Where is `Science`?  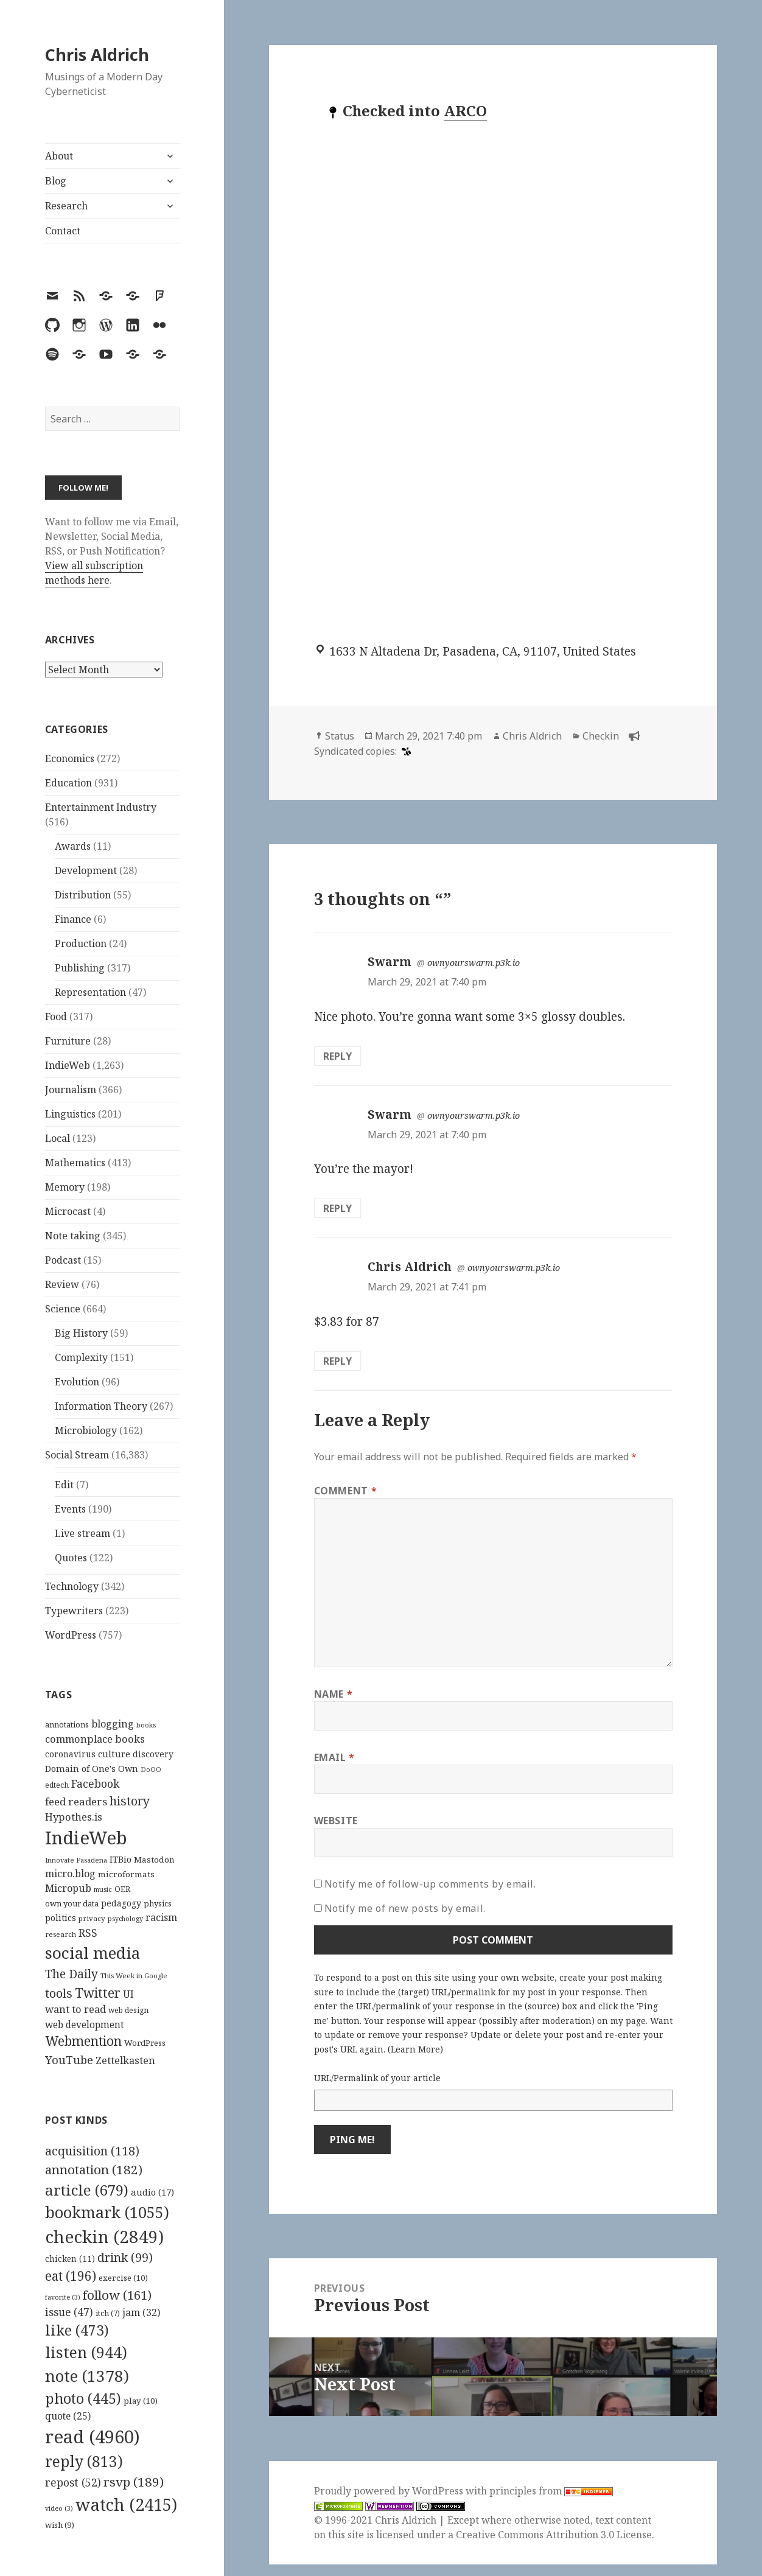 Science is located at coordinates (62, 1308).